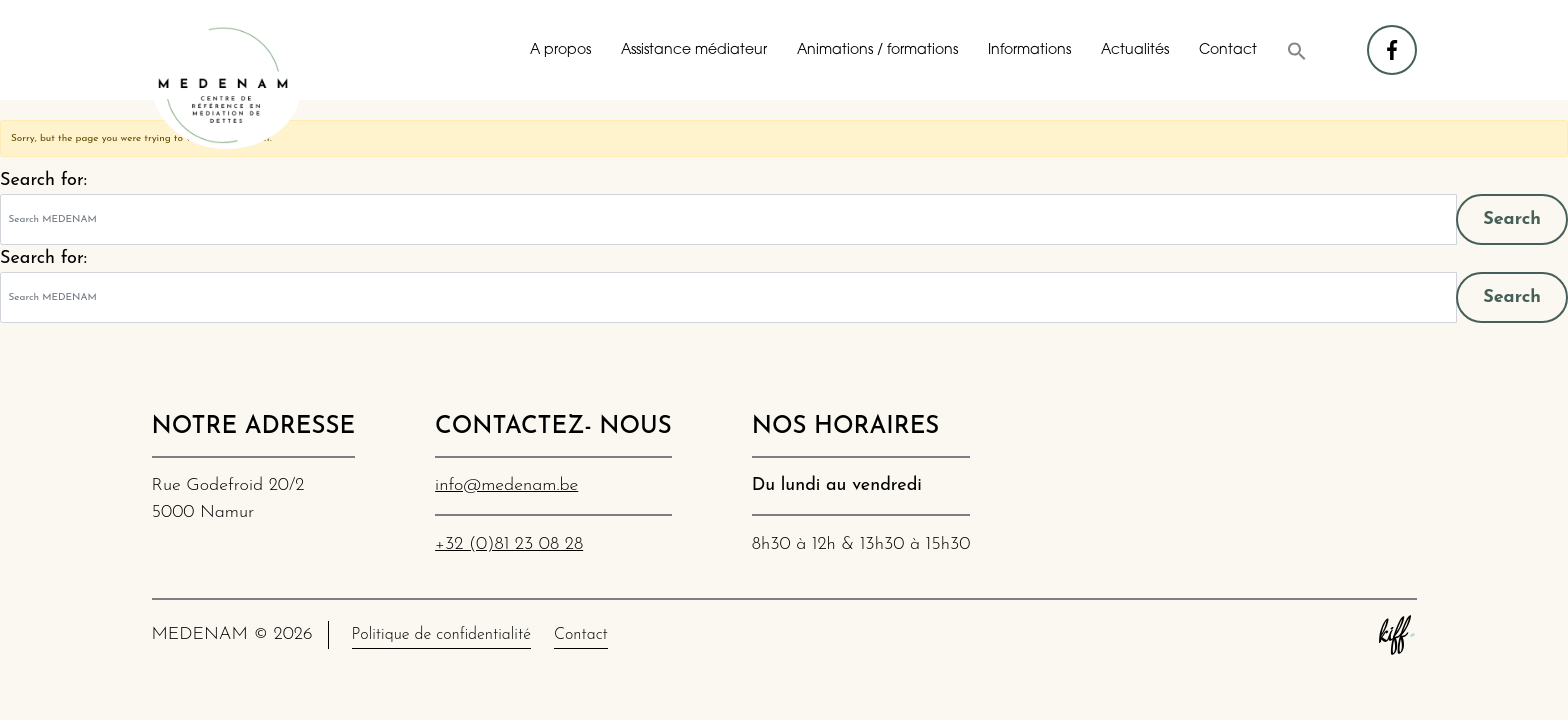 The image size is (1568, 720). Describe the element at coordinates (1512, 219) in the screenshot. I see `Search` at that location.